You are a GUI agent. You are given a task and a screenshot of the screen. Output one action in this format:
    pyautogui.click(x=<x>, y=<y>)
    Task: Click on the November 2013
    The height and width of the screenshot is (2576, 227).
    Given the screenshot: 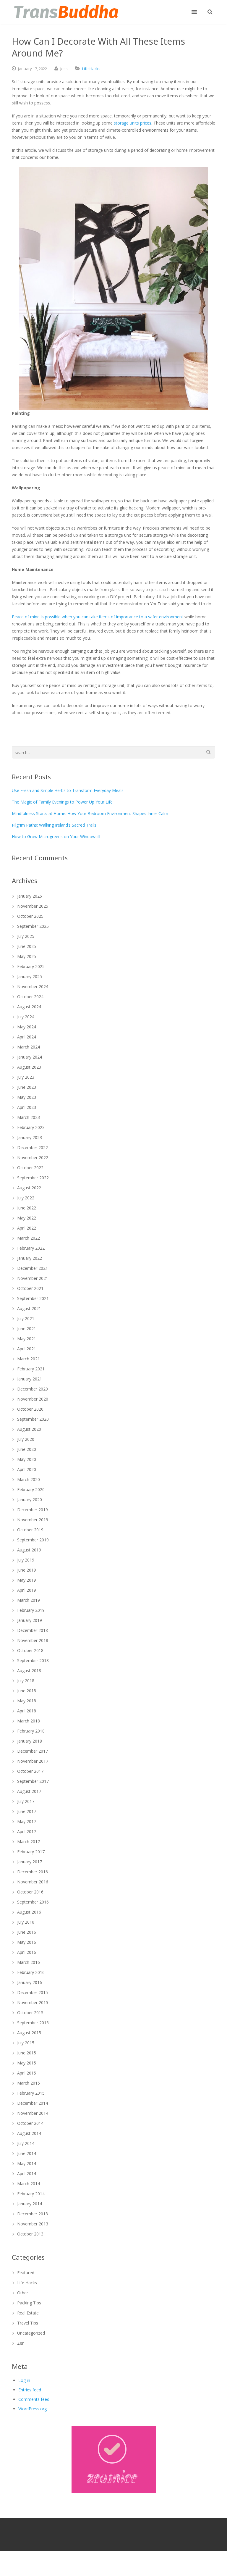 What is the action you would take?
    pyautogui.click(x=32, y=2224)
    